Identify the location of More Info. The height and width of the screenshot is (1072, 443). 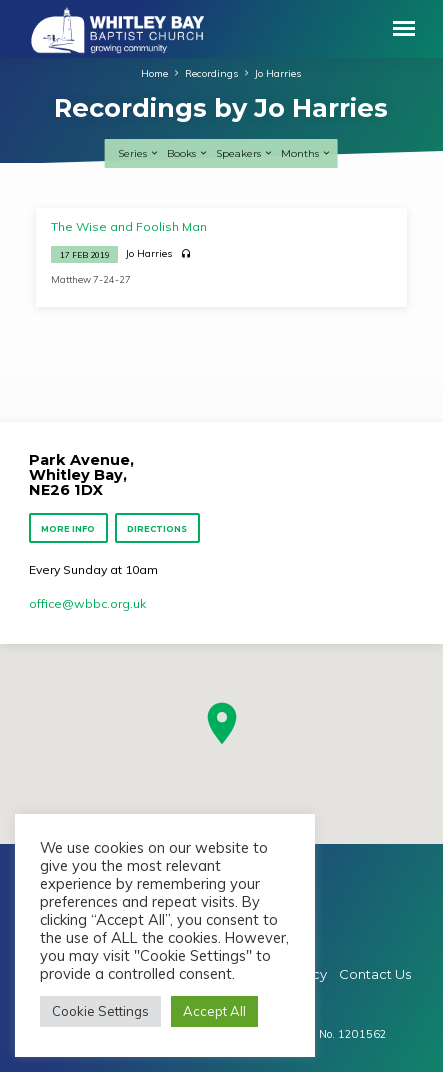
(68, 529).